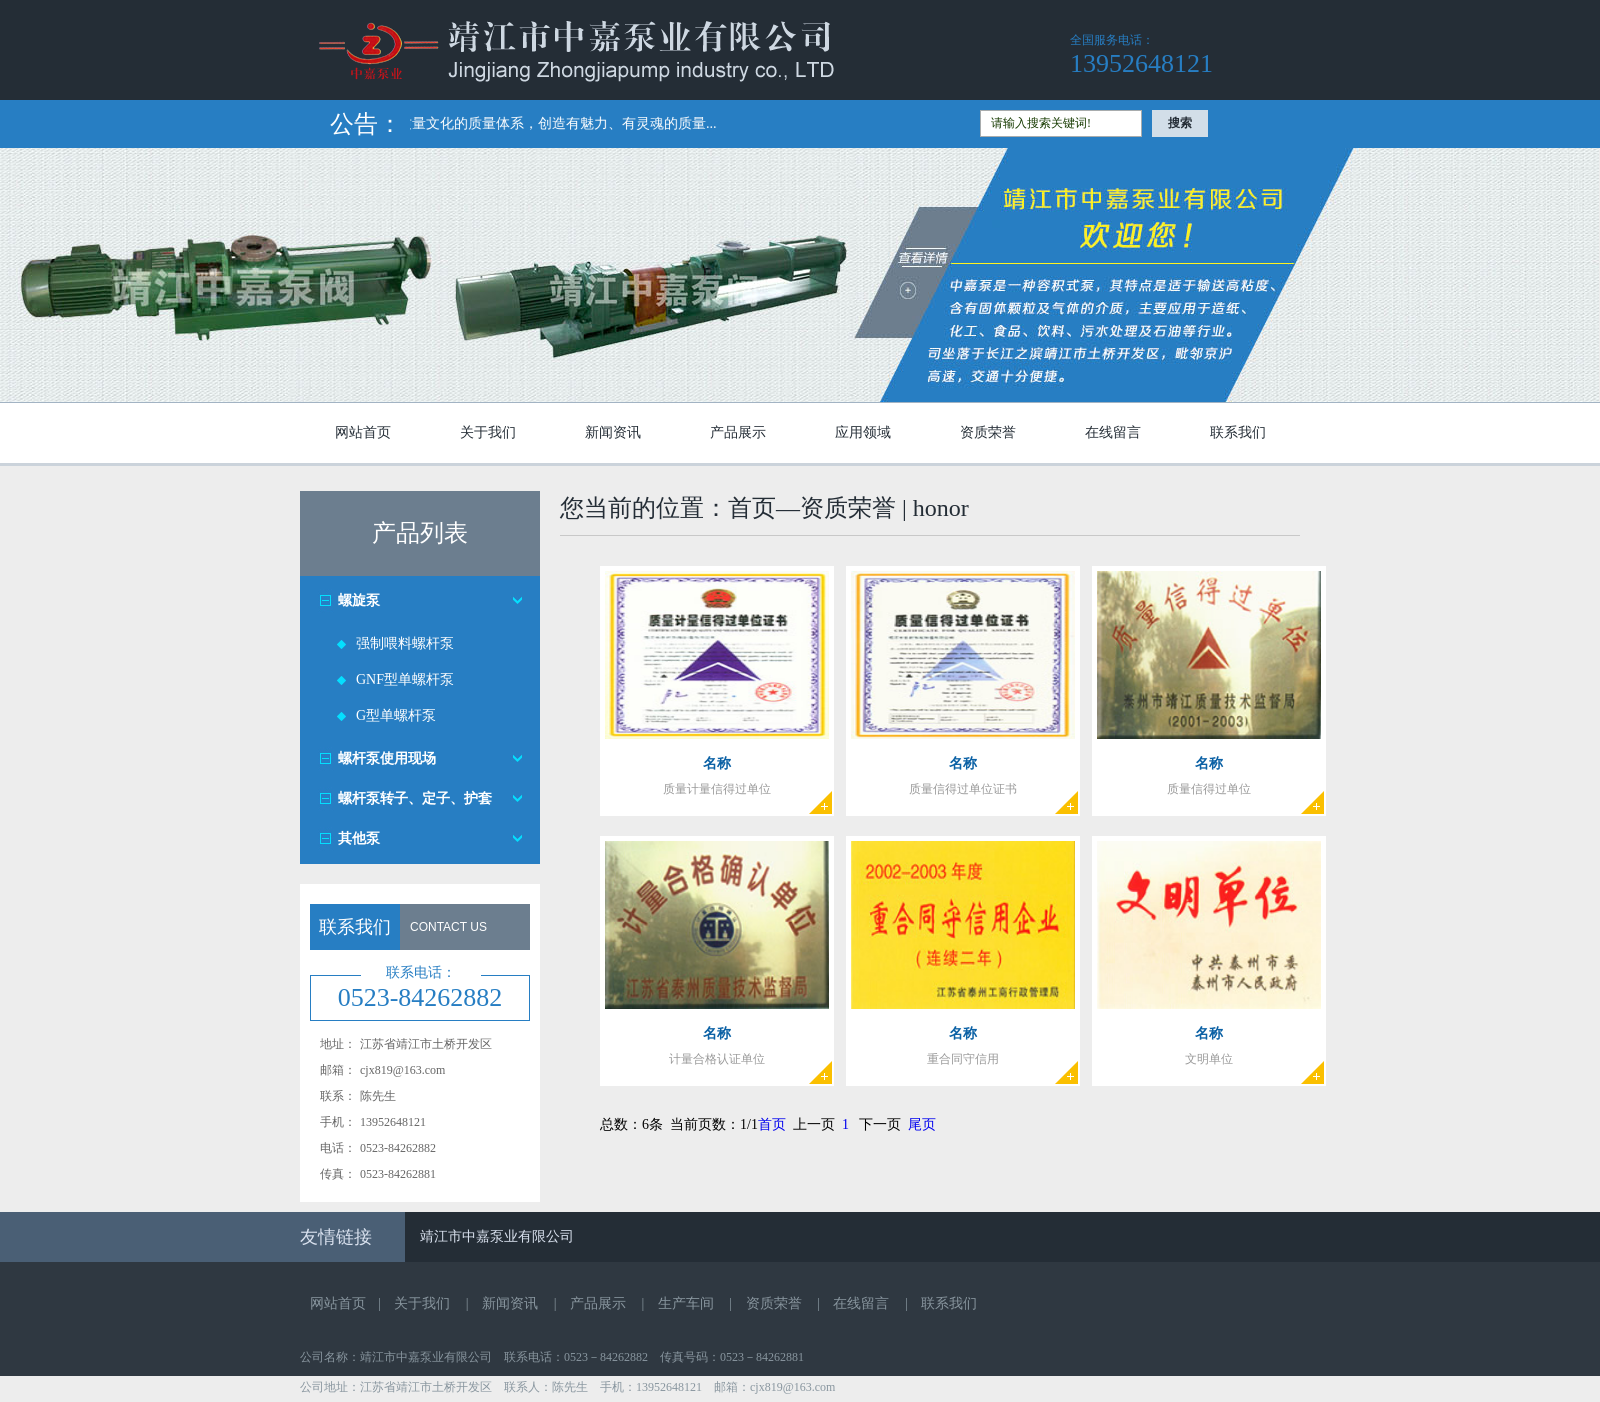  I want to click on 生产车间, so click(686, 1303).